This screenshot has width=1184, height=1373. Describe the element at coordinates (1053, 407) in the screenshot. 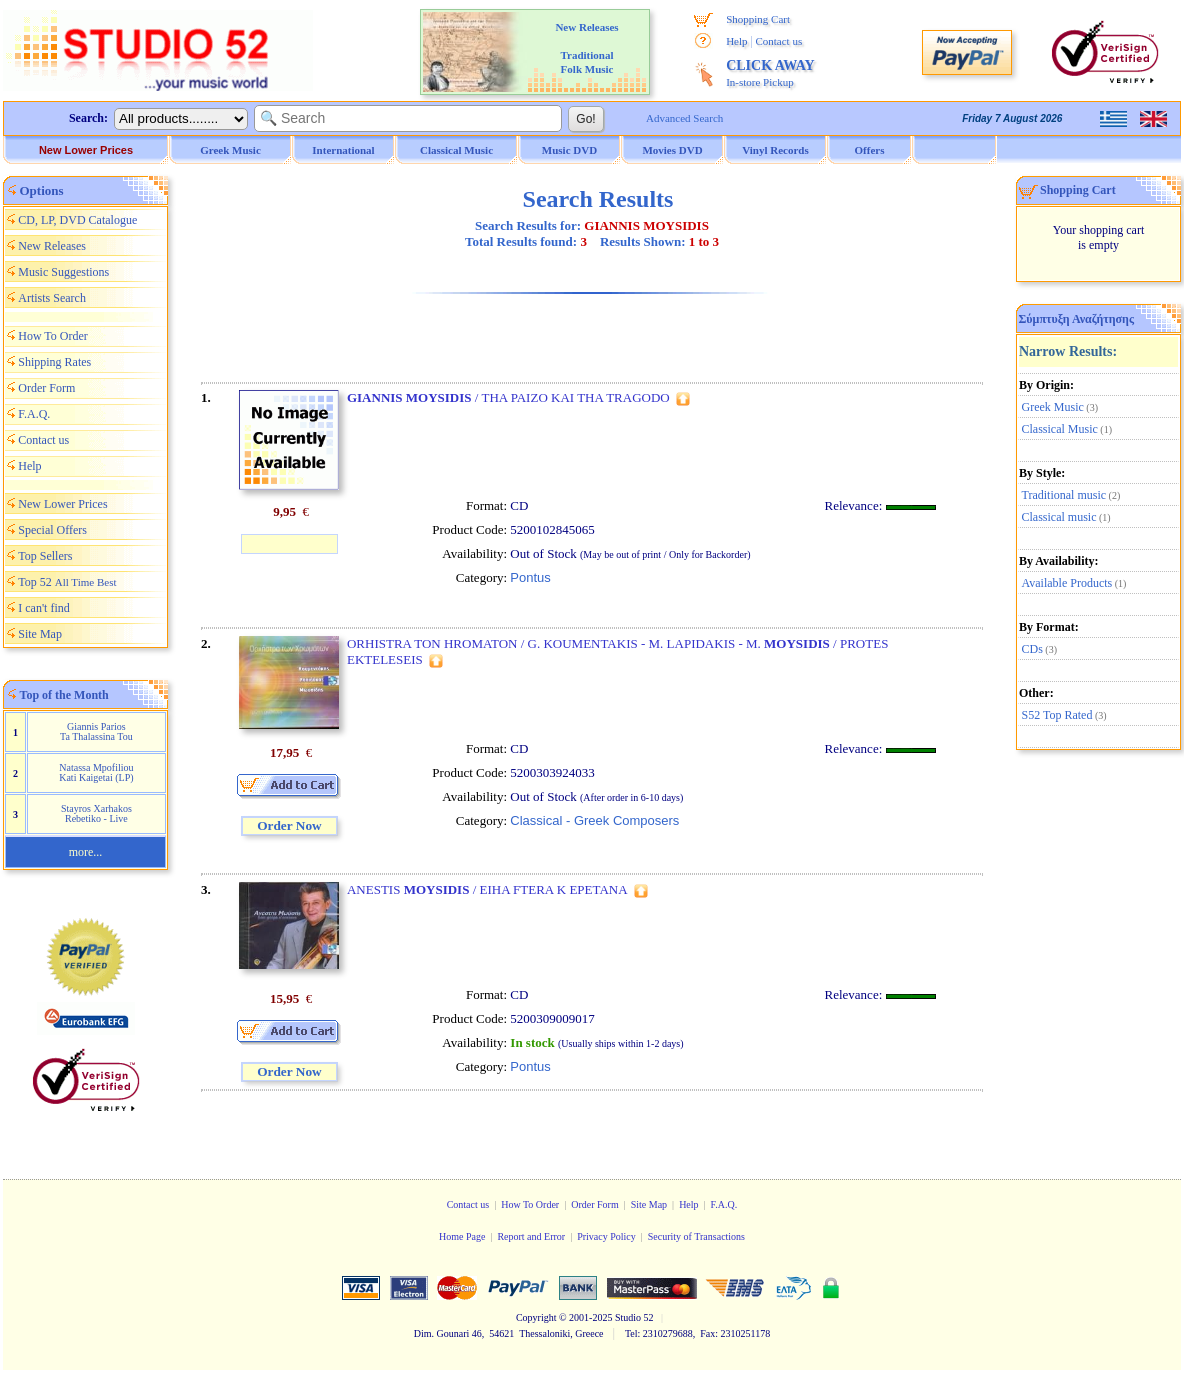

I see `Greek Music` at that location.